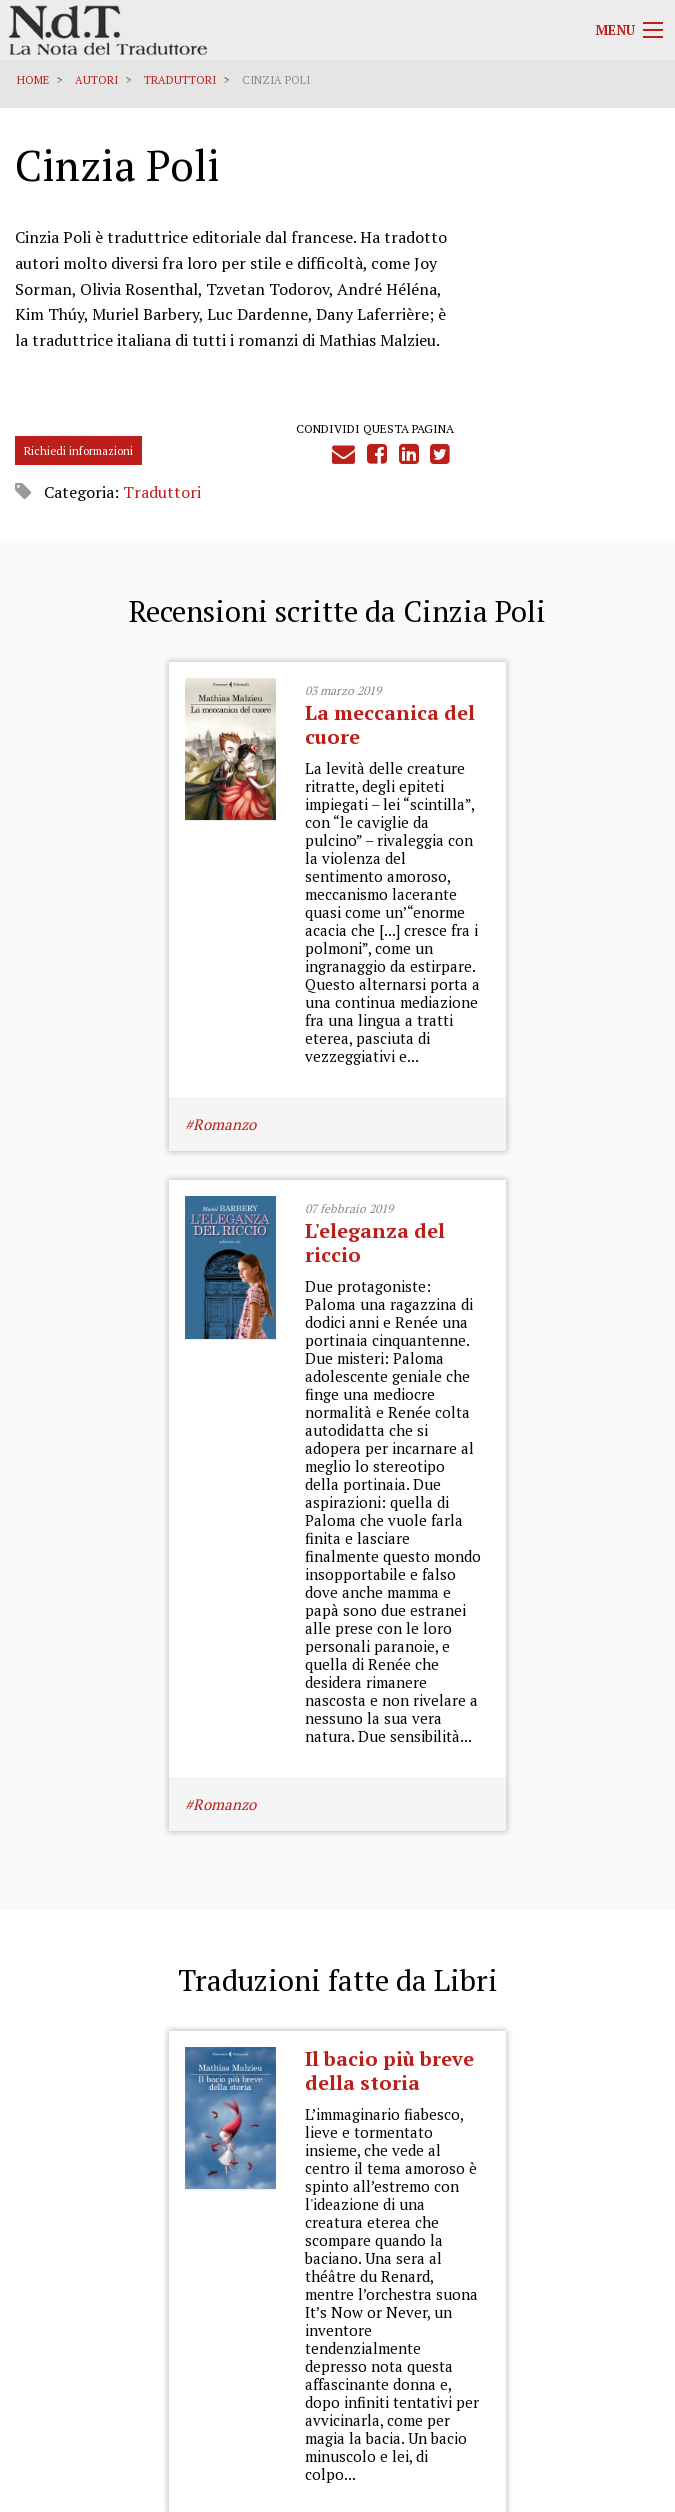 The height and width of the screenshot is (2512, 675). I want to click on Home, so click(33, 80).